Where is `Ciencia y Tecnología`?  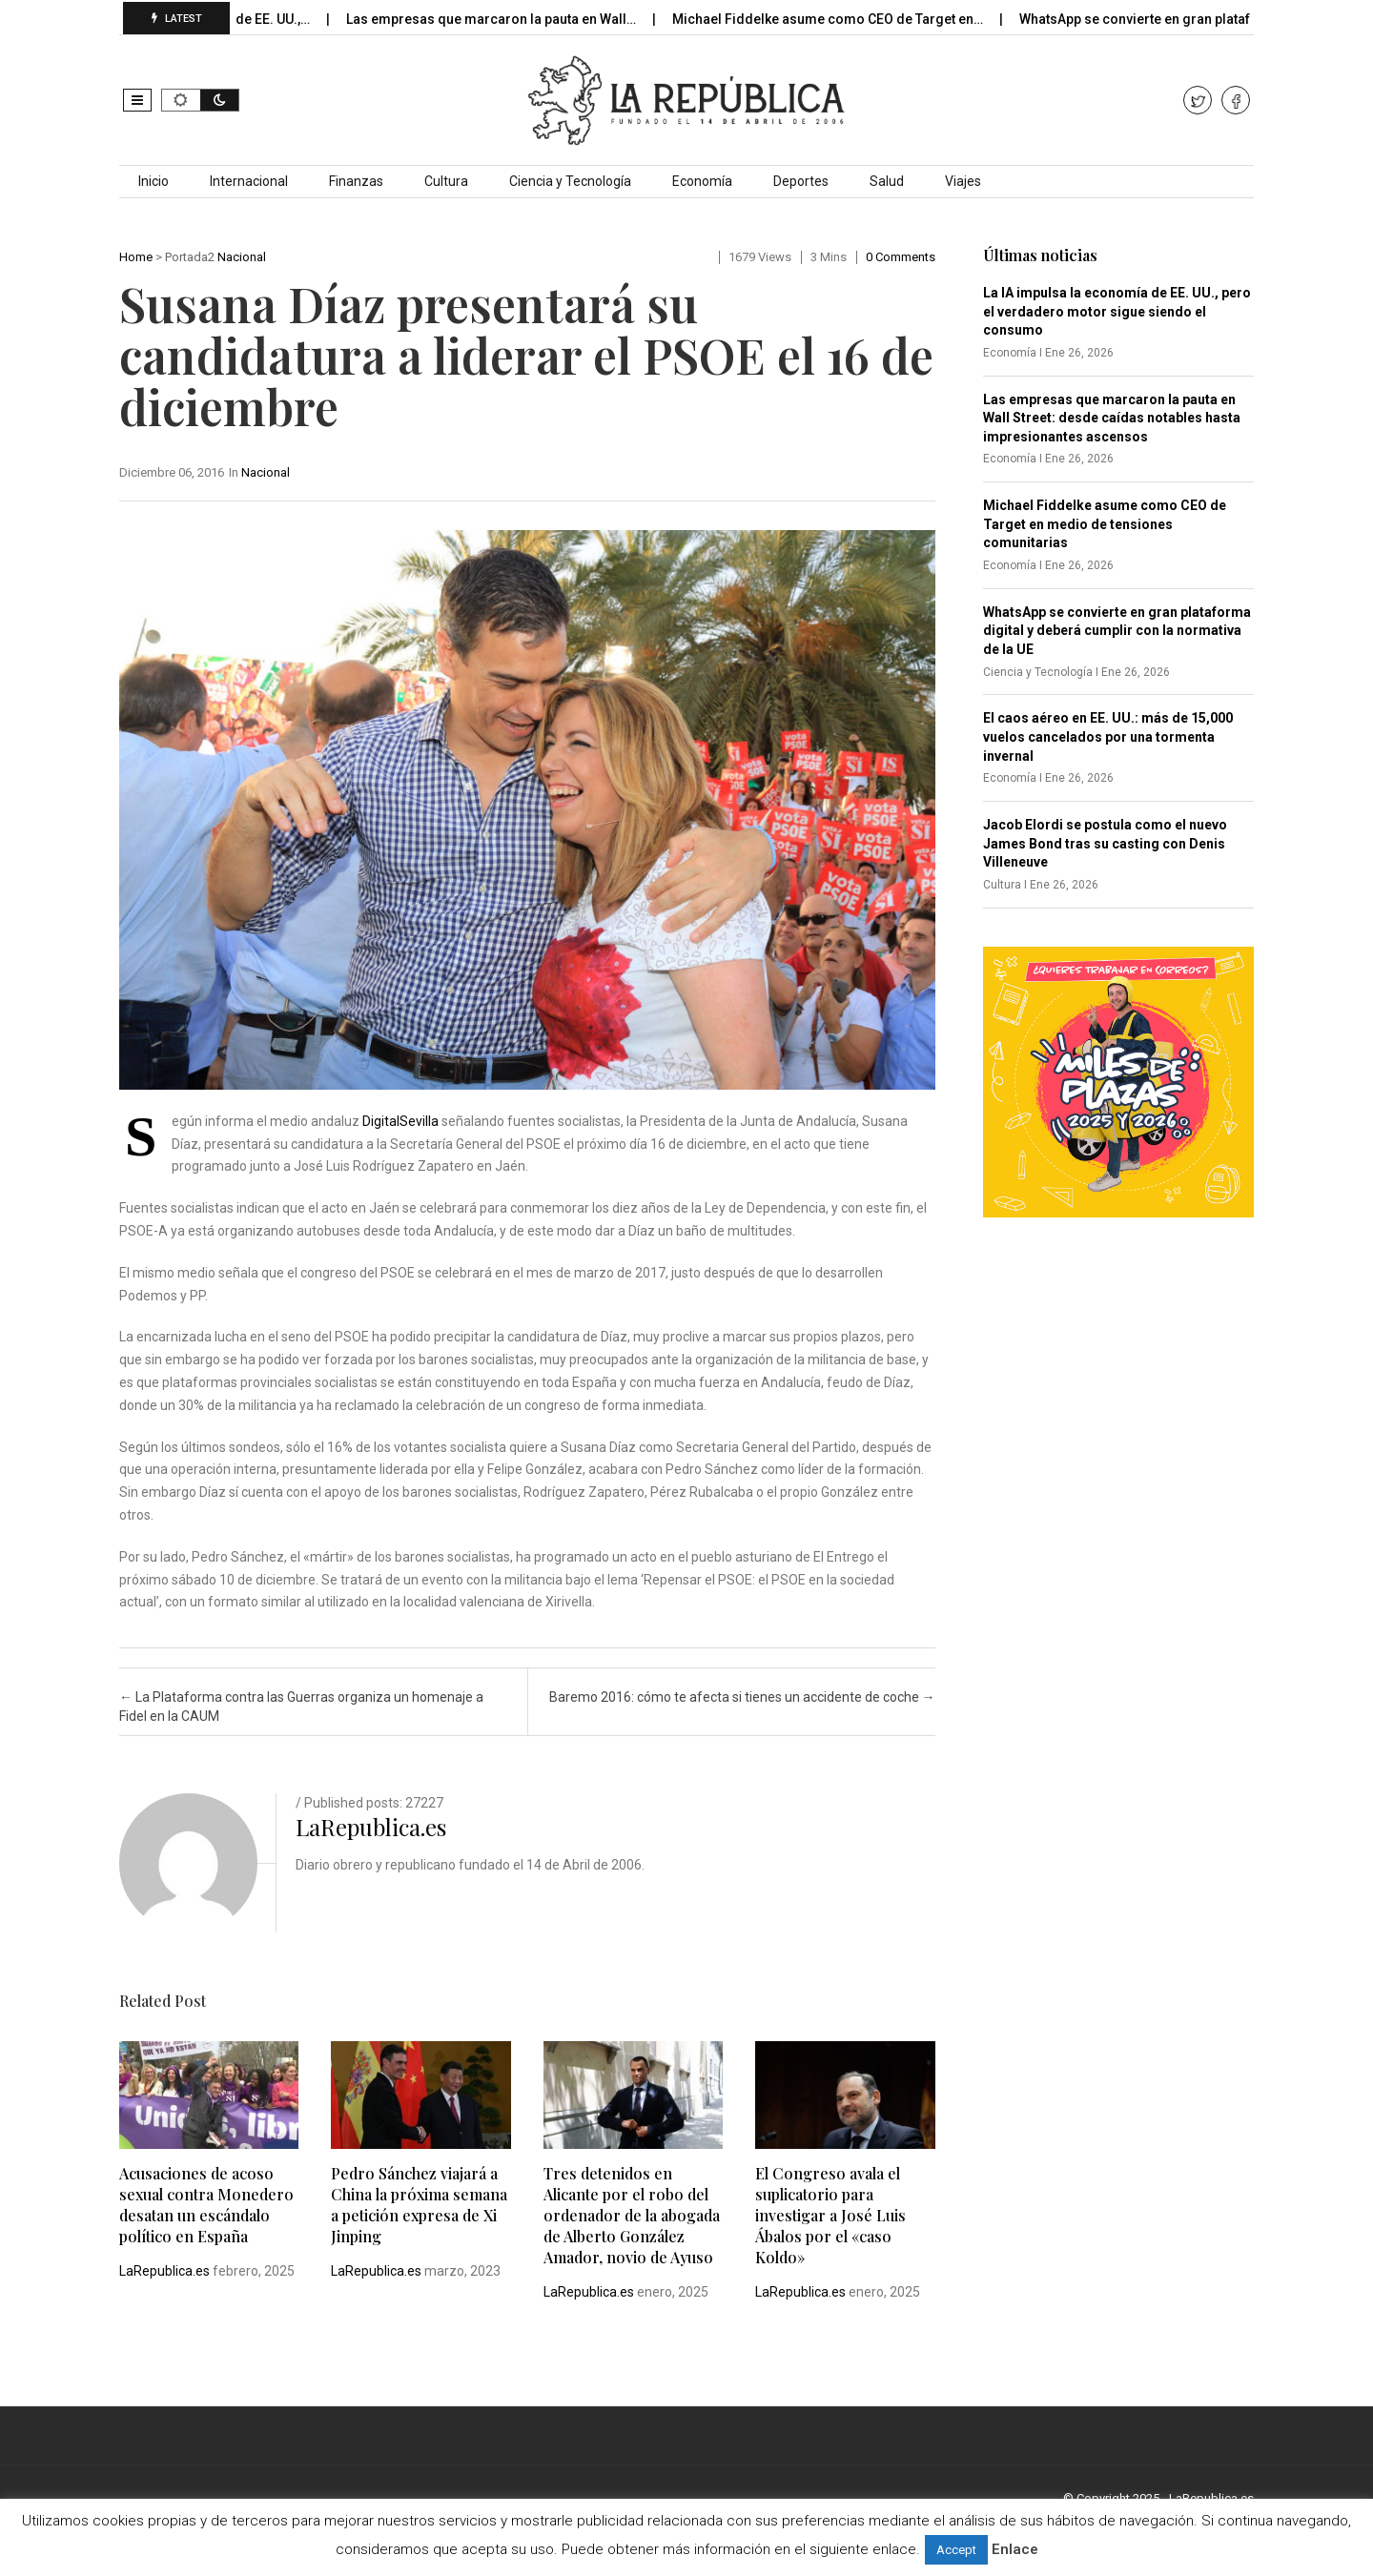
Ciencia y Tecnología is located at coordinates (570, 181).